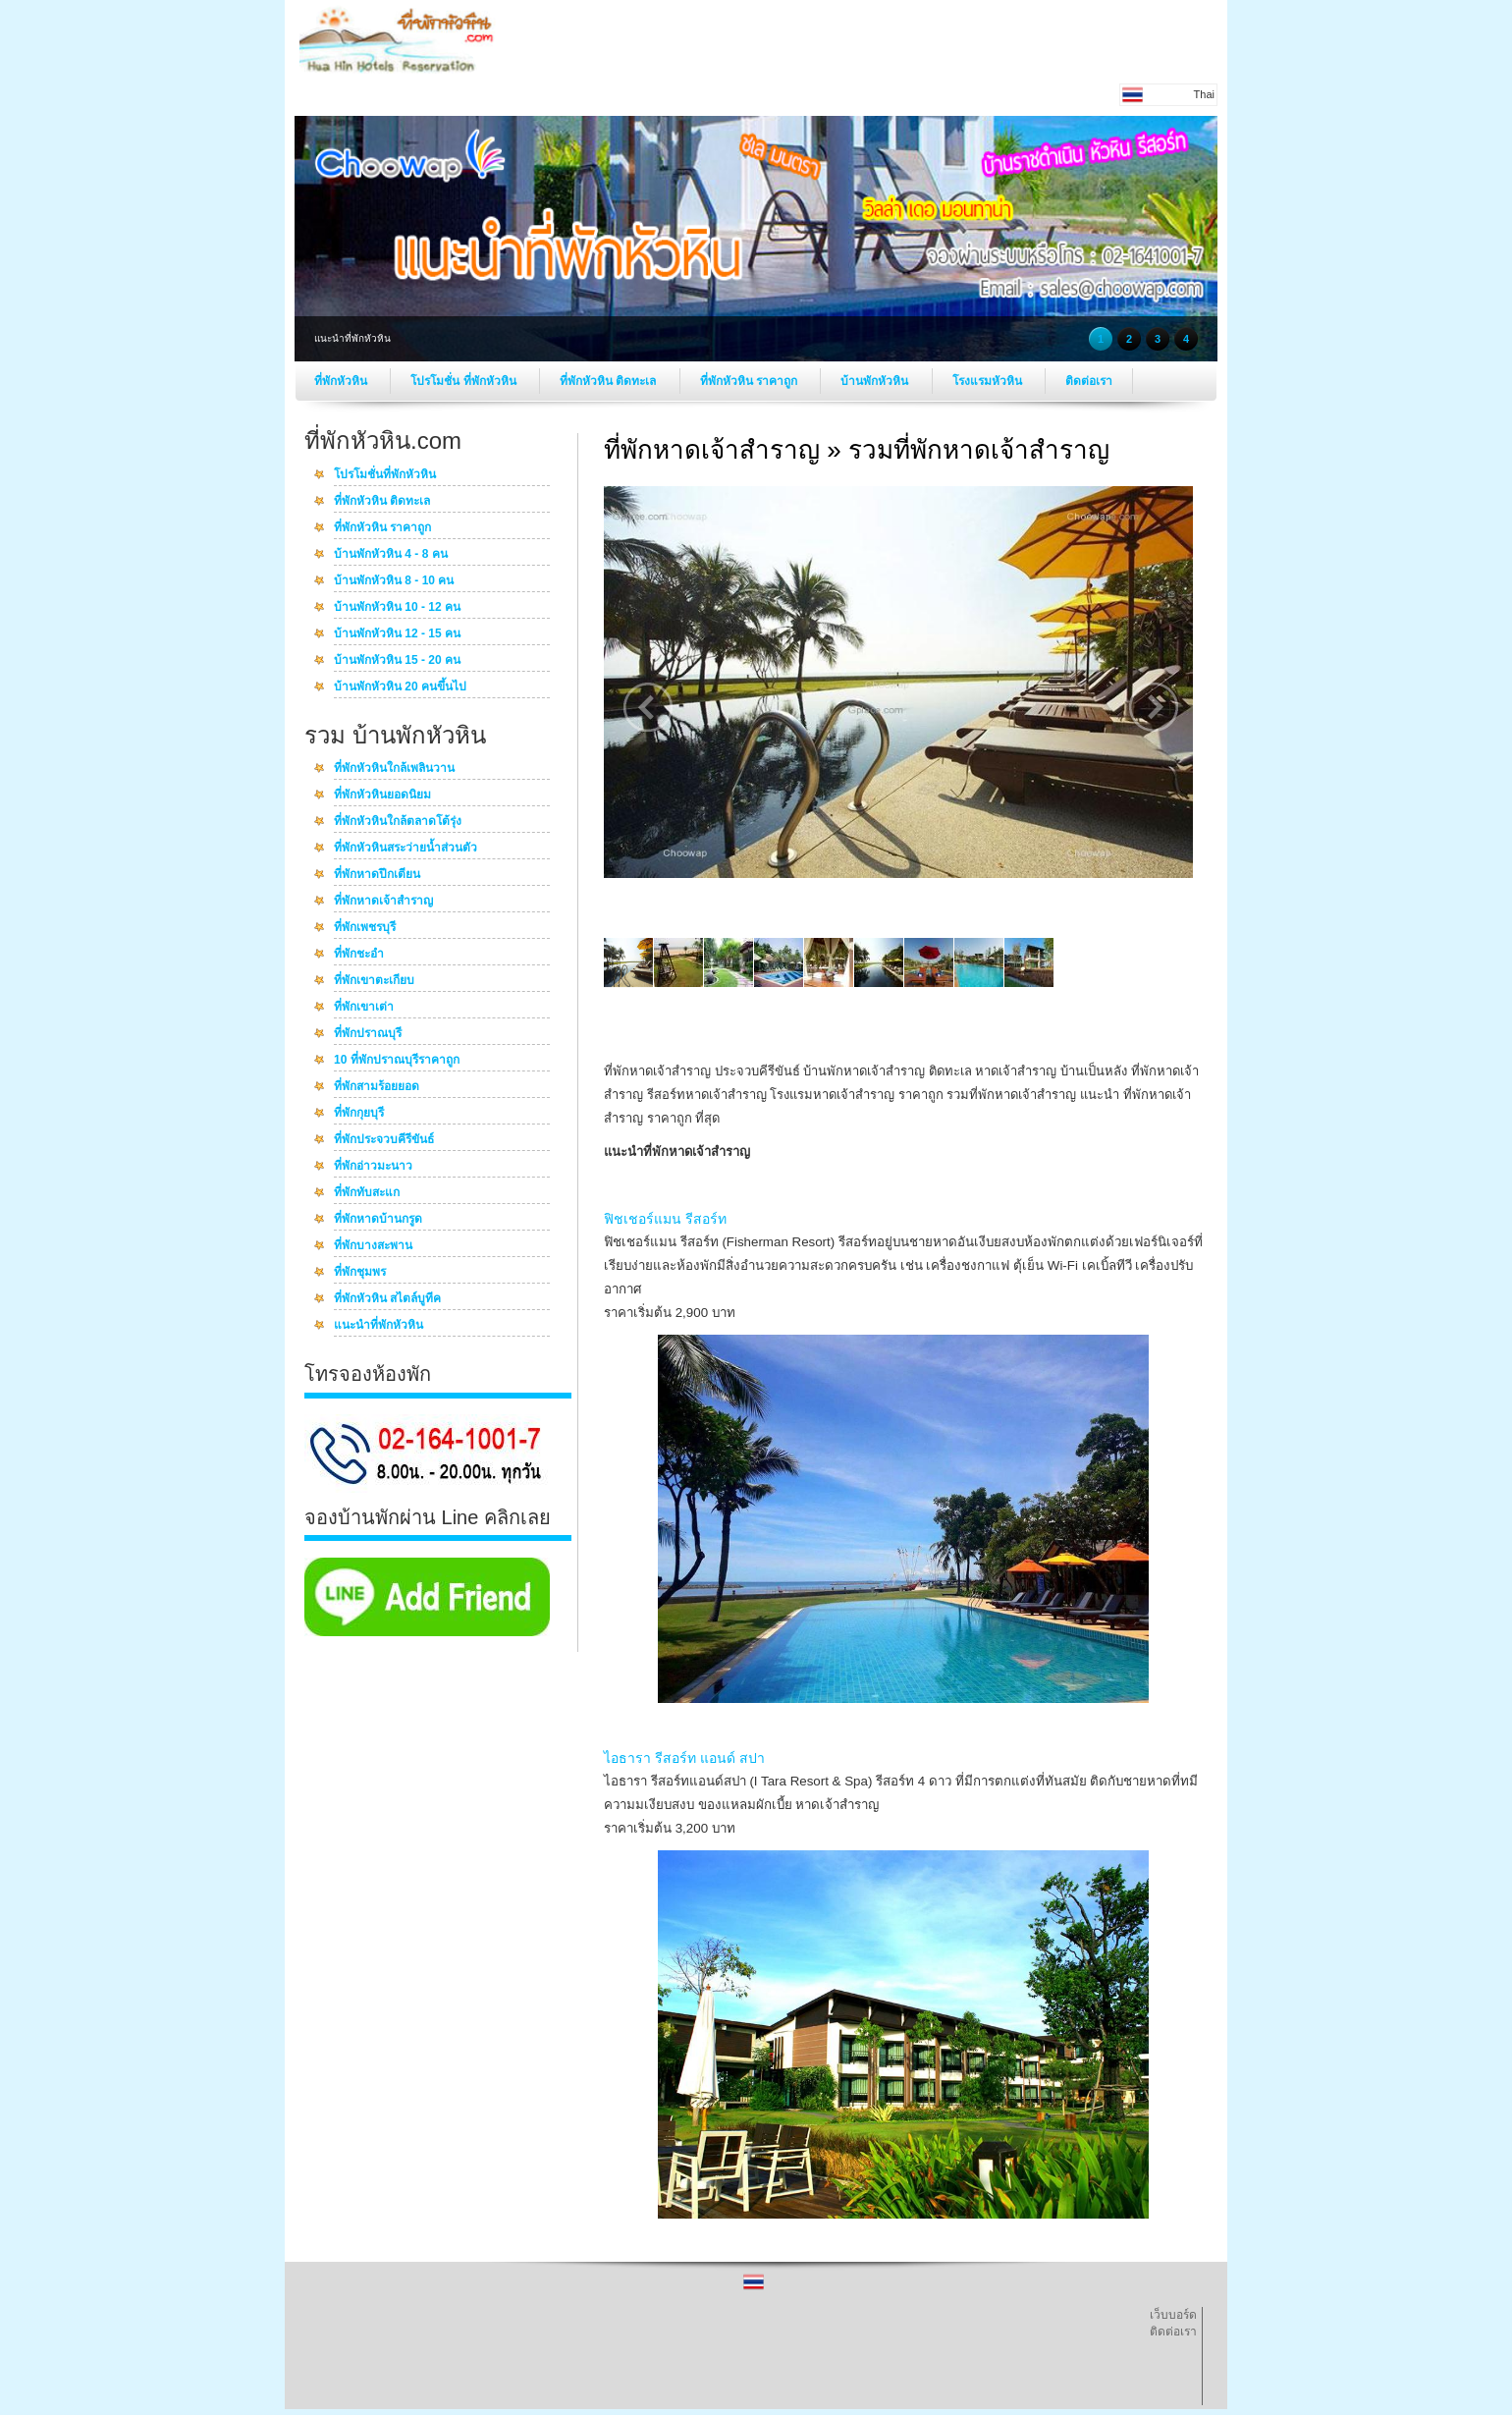 This screenshot has height=2415, width=1512. What do you see at coordinates (383, 901) in the screenshot?
I see `ที่พักหาดเจ้าสำราญ` at bounding box center [383, 901].